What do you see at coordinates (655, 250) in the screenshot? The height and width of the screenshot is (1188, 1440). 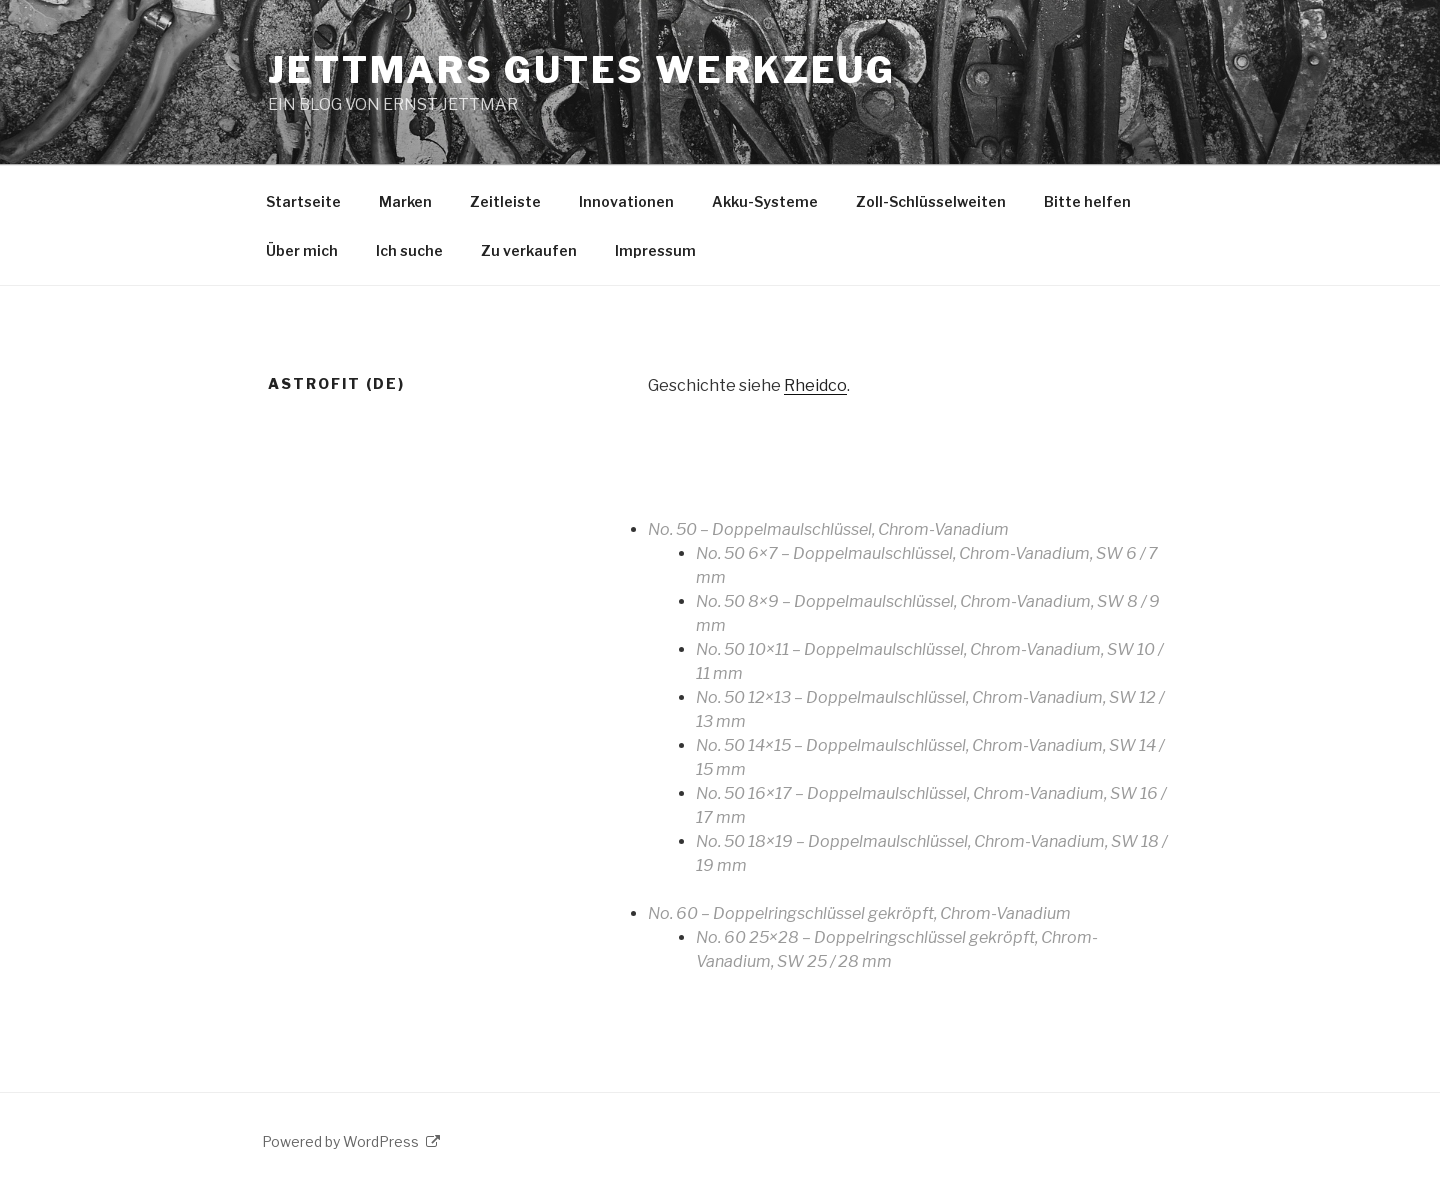 I see `Impressum` at bounding box center [655, 250].